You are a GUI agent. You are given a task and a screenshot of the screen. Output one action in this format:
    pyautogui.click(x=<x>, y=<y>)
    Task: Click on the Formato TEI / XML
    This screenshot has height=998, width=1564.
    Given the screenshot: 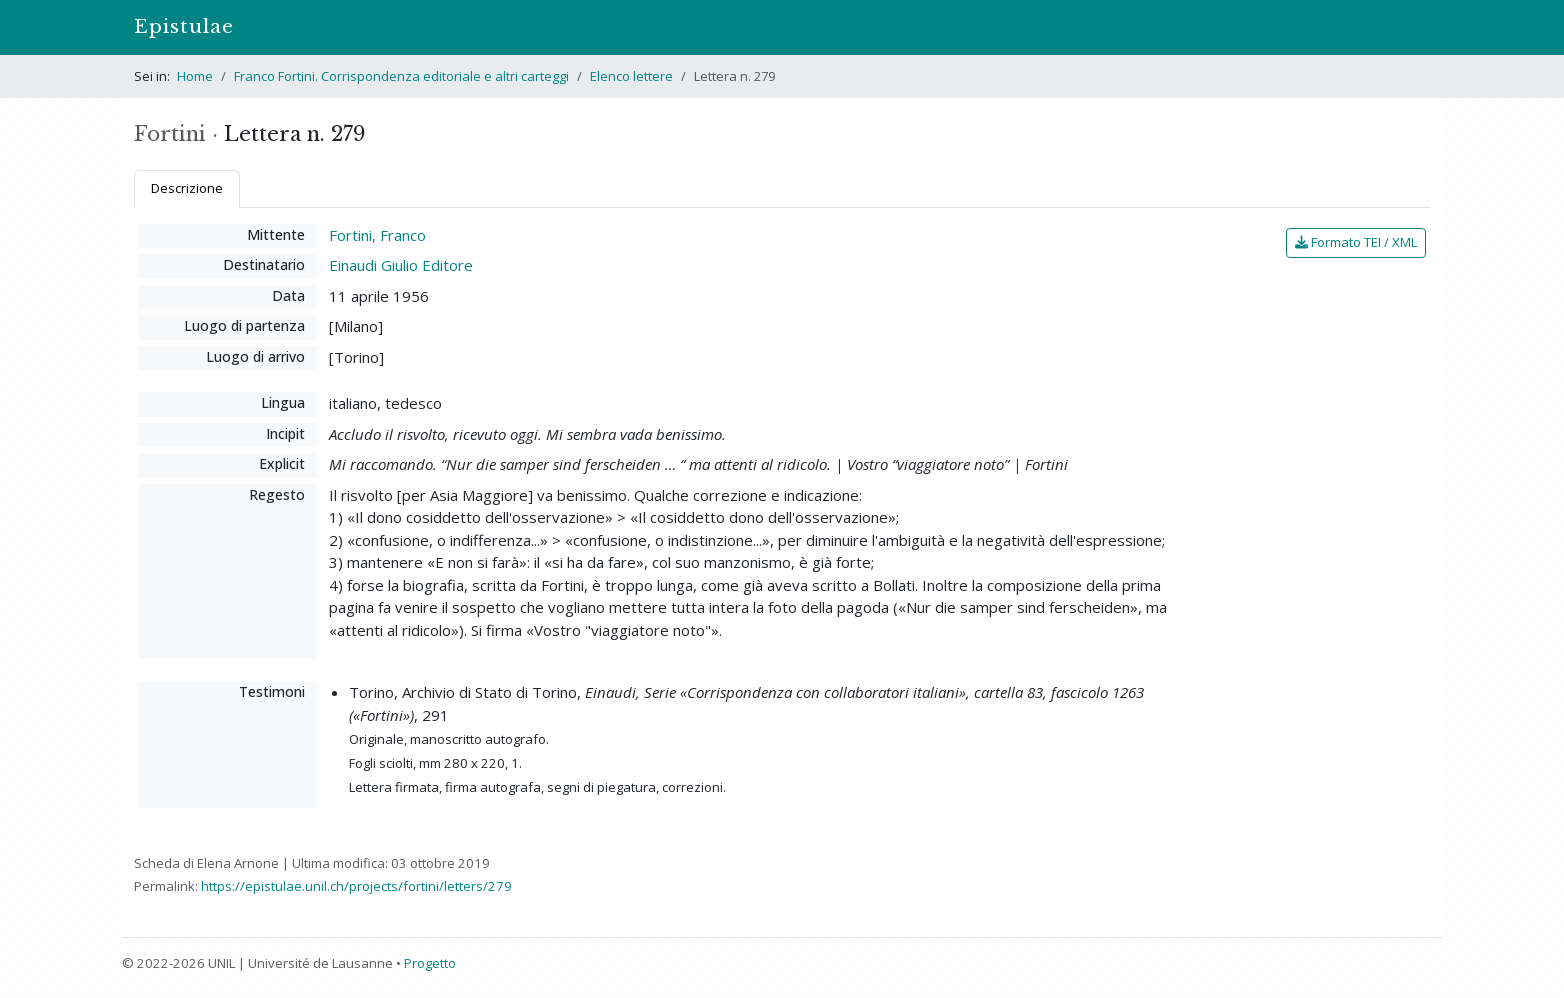 What is the action you would take?
    pyautogui.click(x=1356, y=242)
    